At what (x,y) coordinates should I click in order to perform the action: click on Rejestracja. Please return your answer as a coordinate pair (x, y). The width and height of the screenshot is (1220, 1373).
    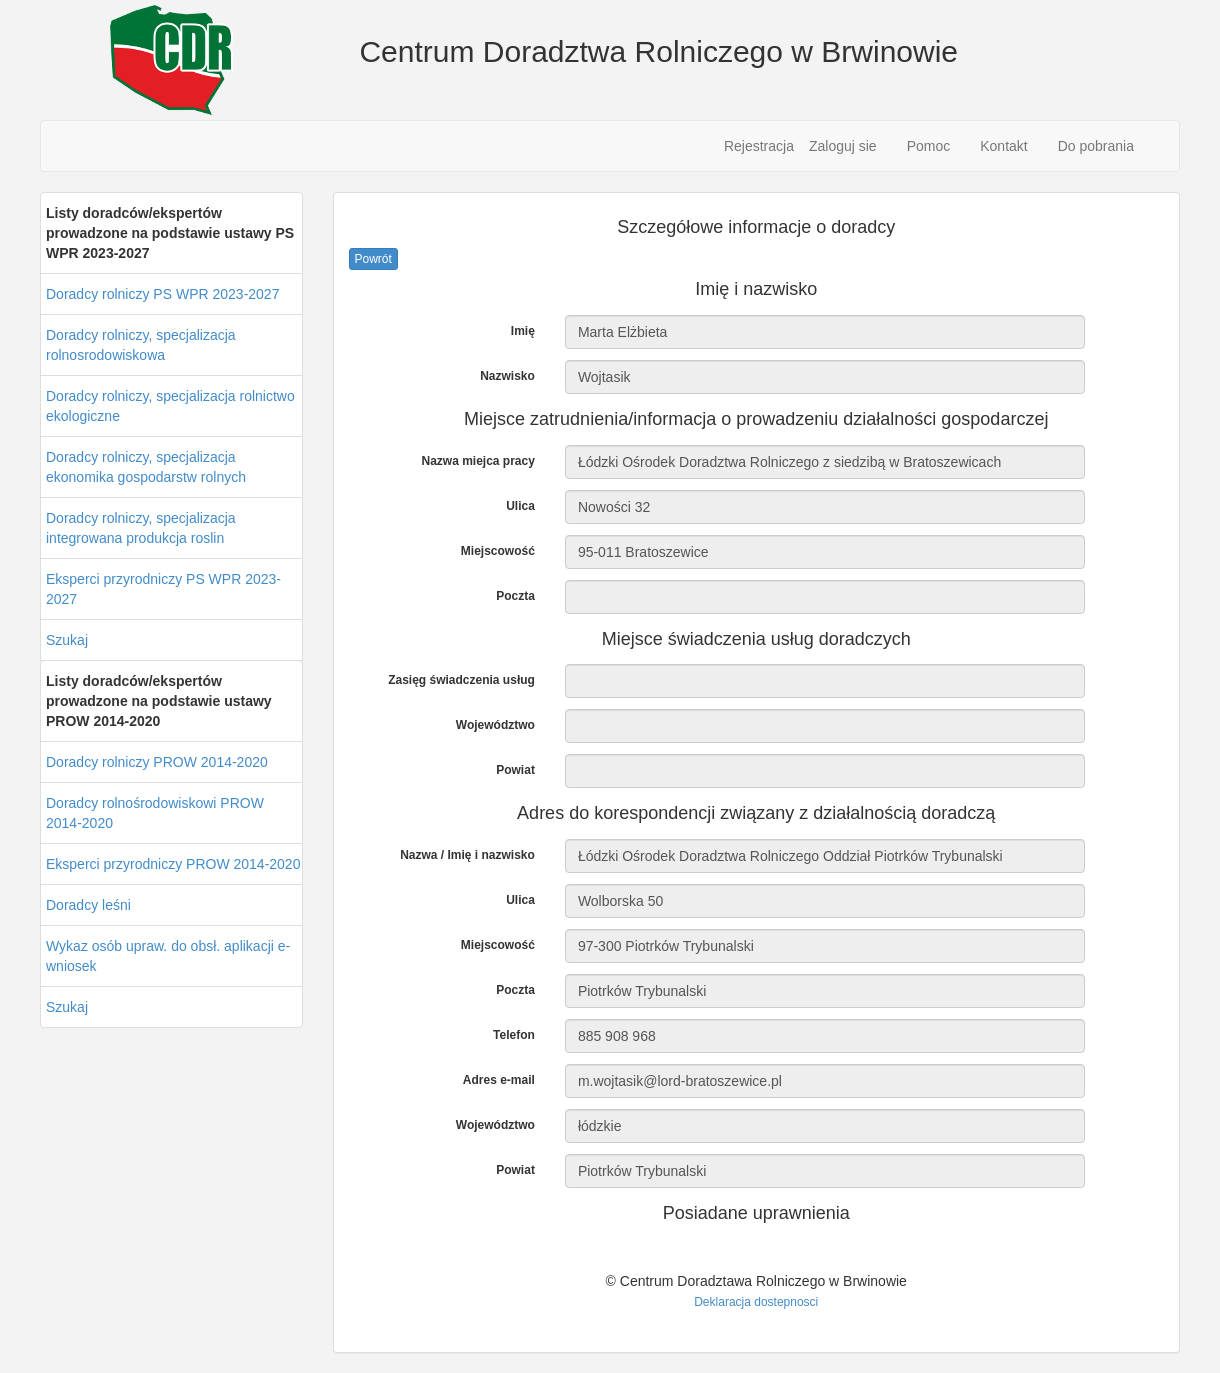
    Looking at the image, I should click on (759, 146).